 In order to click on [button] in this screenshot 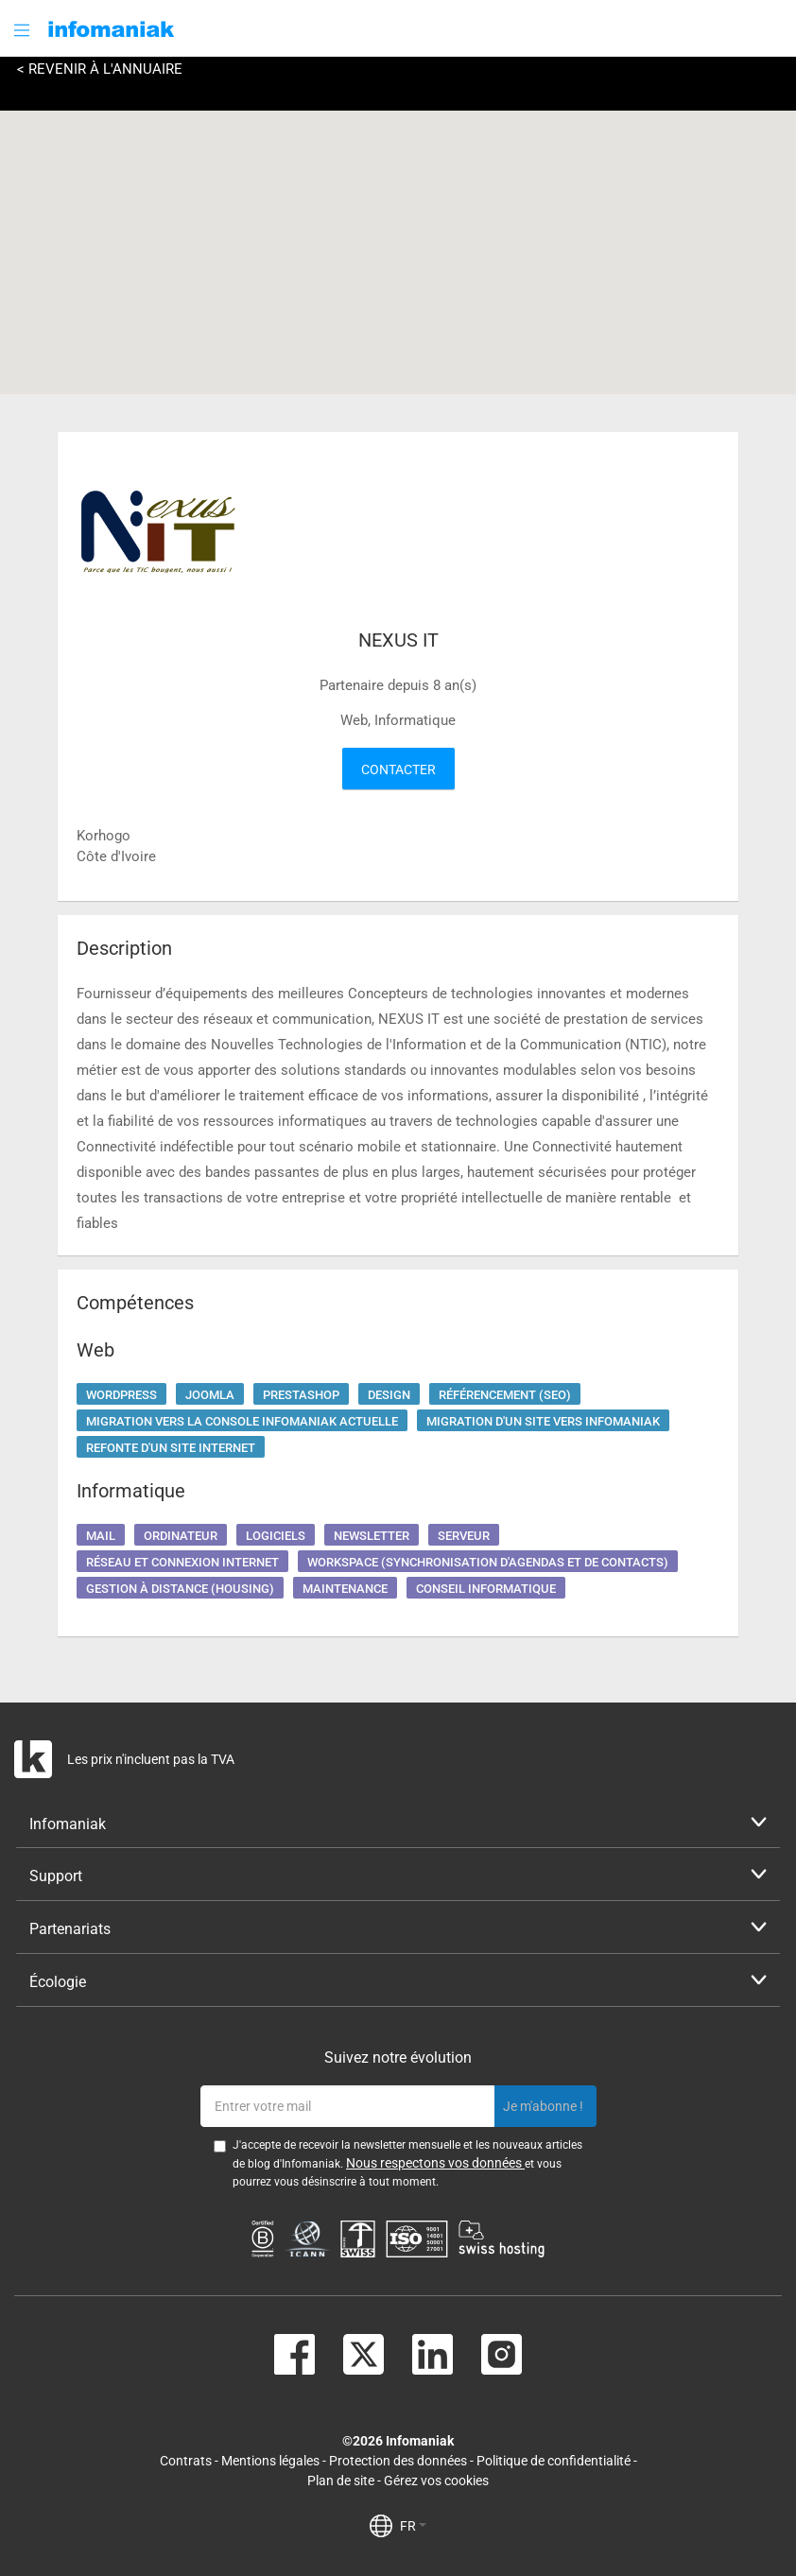, I will do `click(23, 30)`.